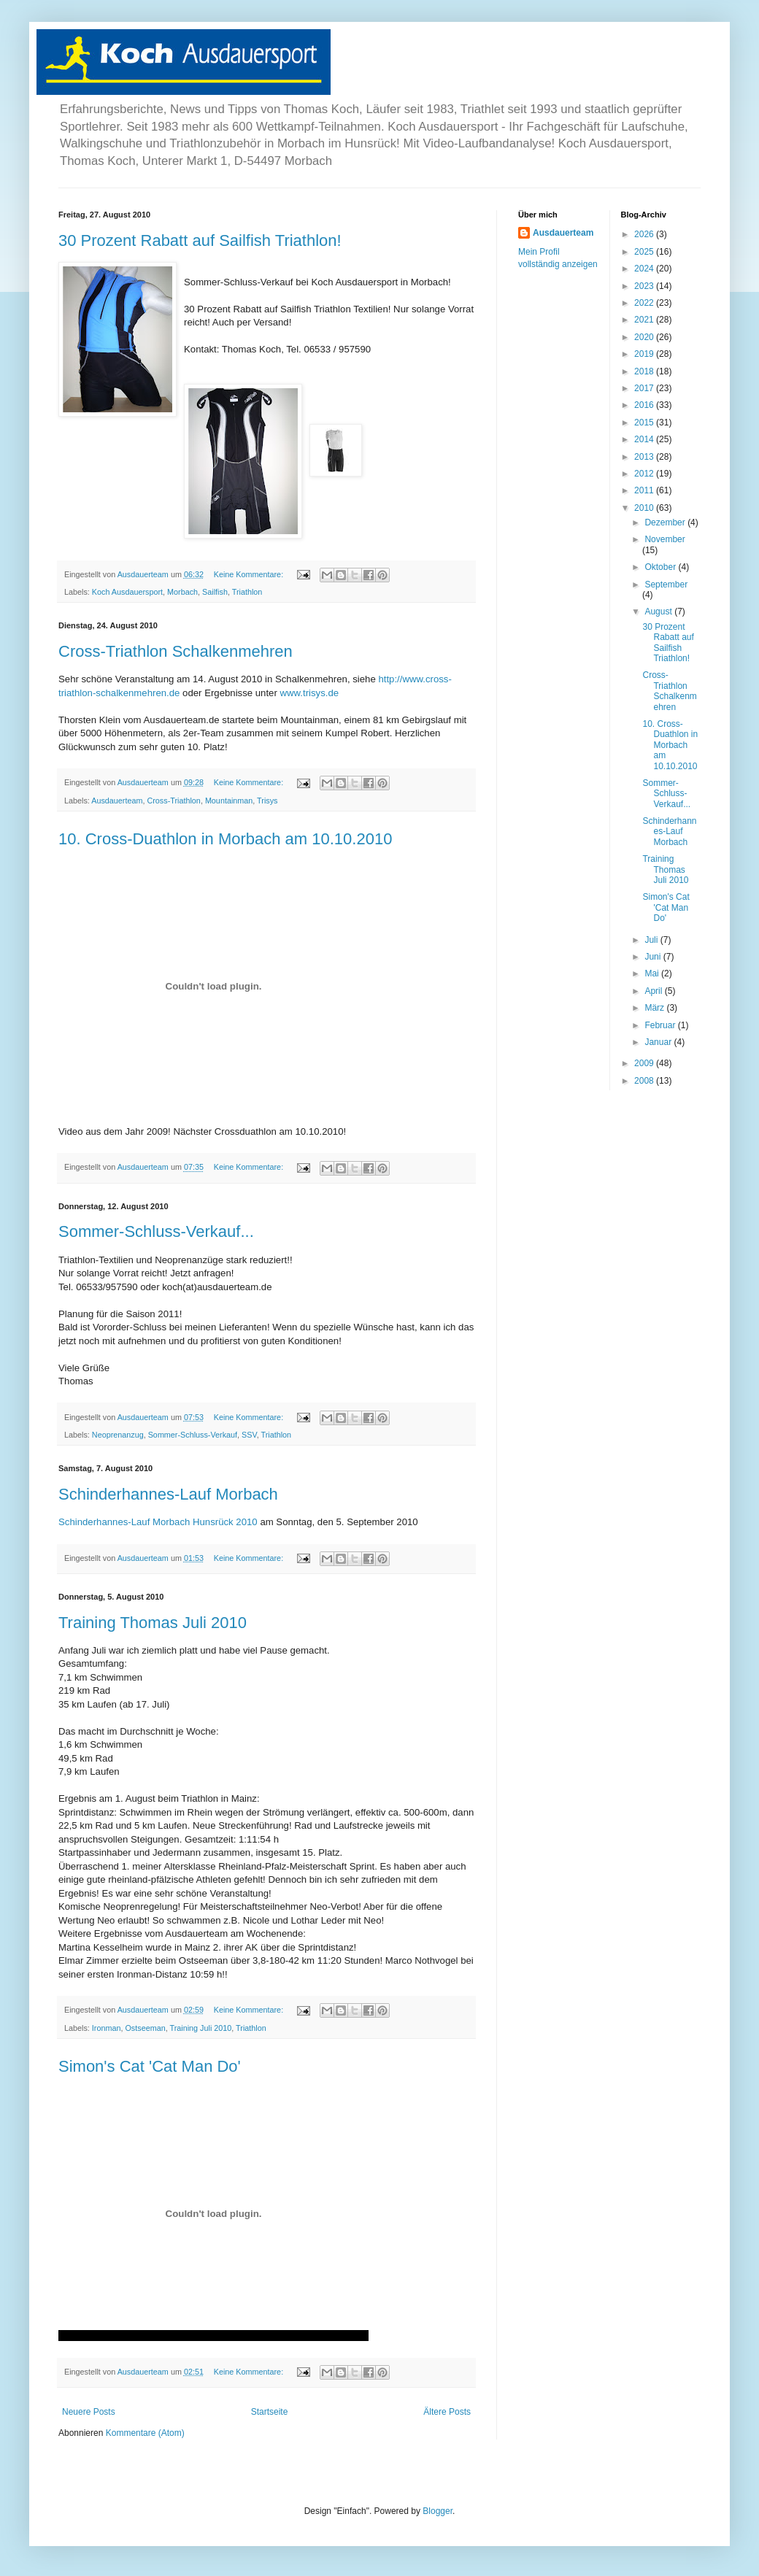 The height and width of the screenshot is (2576, 759). What do you see at coordinates (269, 2412) in the screenshot?
I see `Startseite` at bounding box center [269, 2412].